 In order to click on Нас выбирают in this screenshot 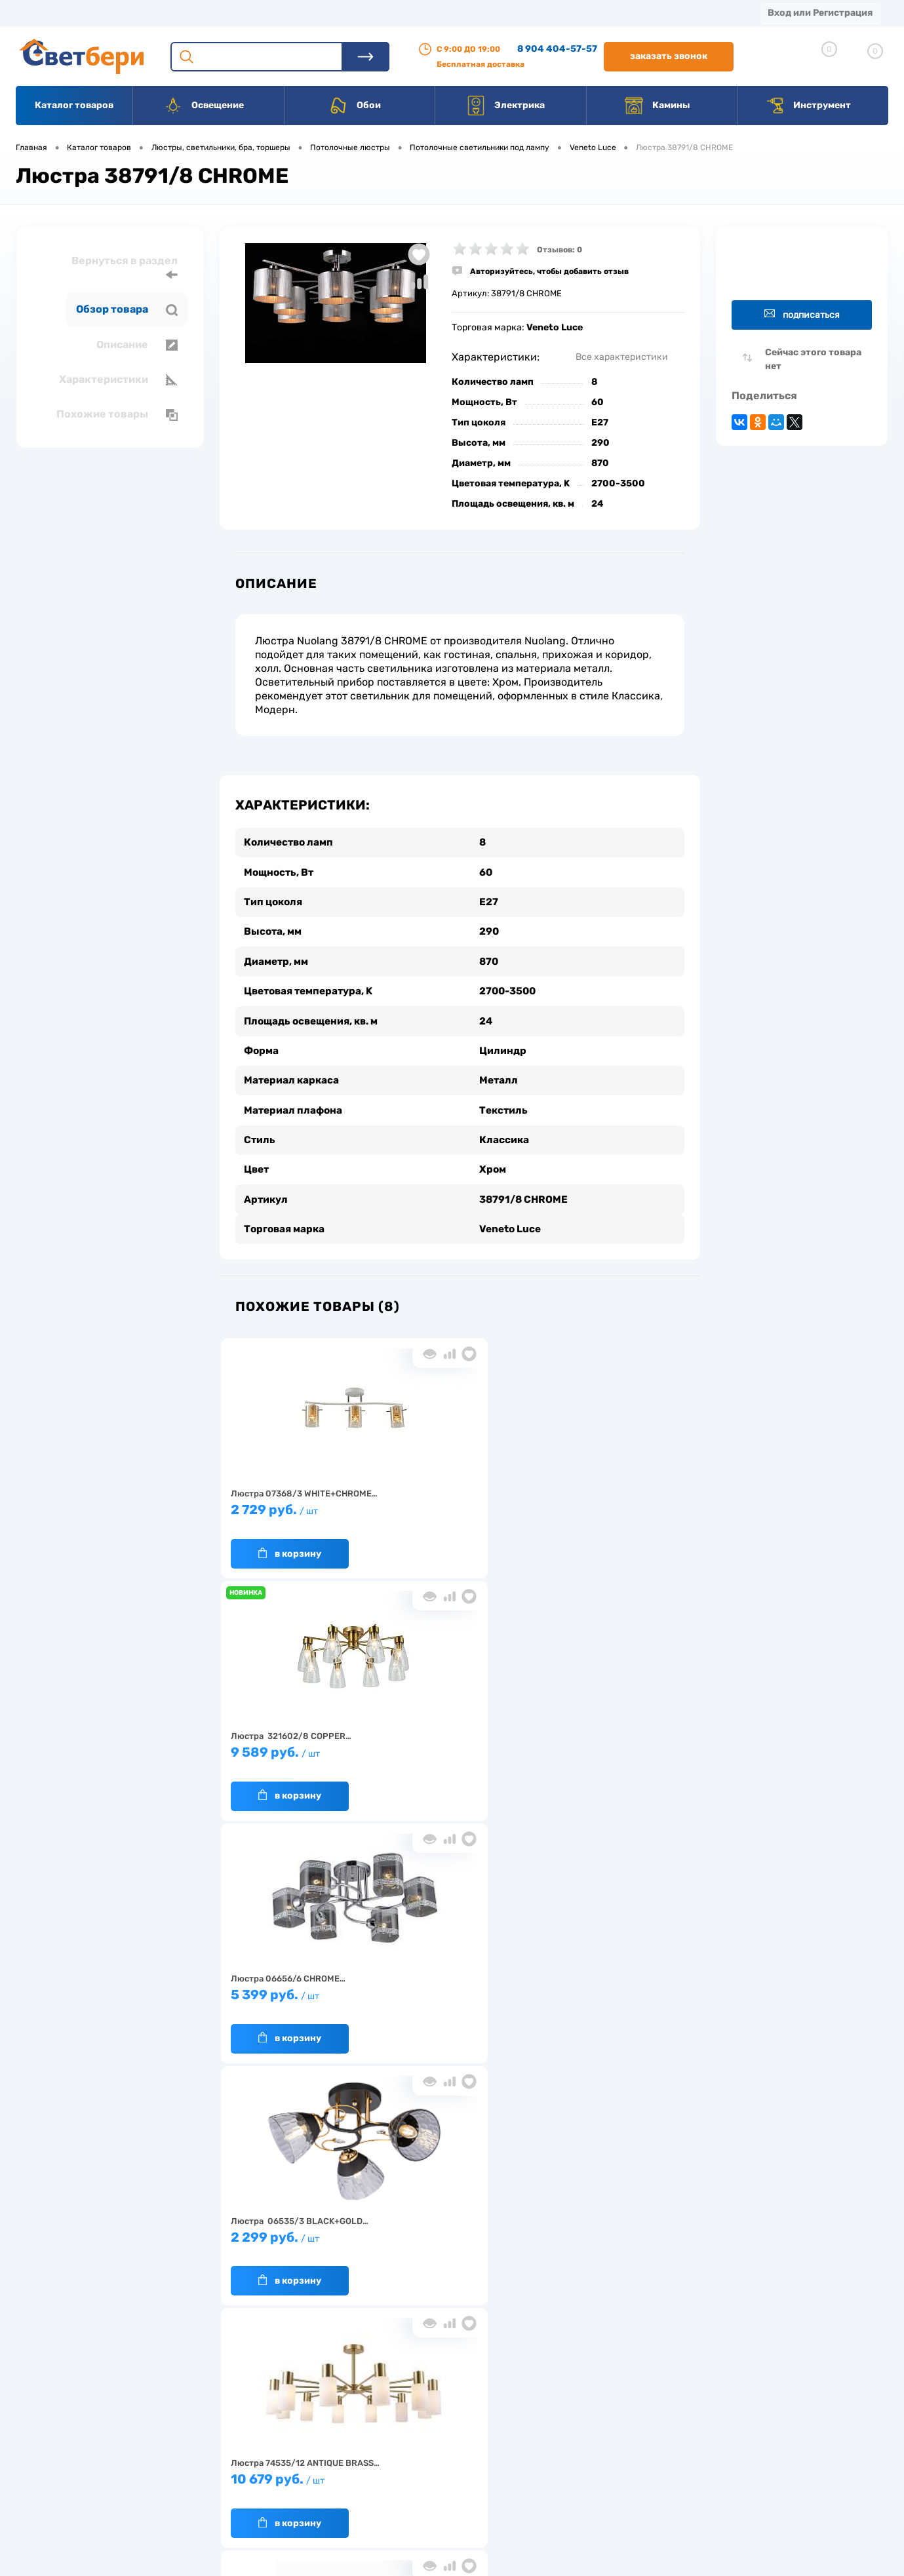, I will do `click(245, 2441)`.